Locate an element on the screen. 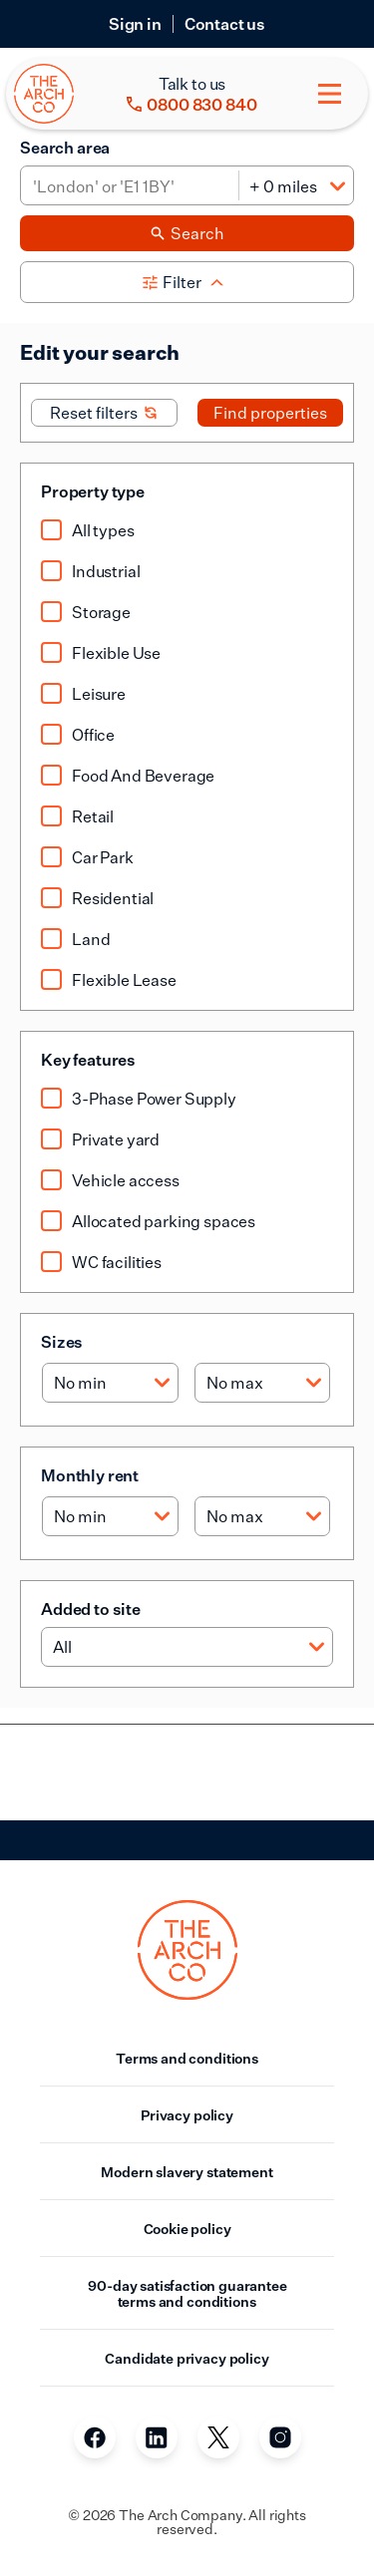 This screenshot has width=374, height=2576. [Min rent] is located at coordinates (110, 1516).